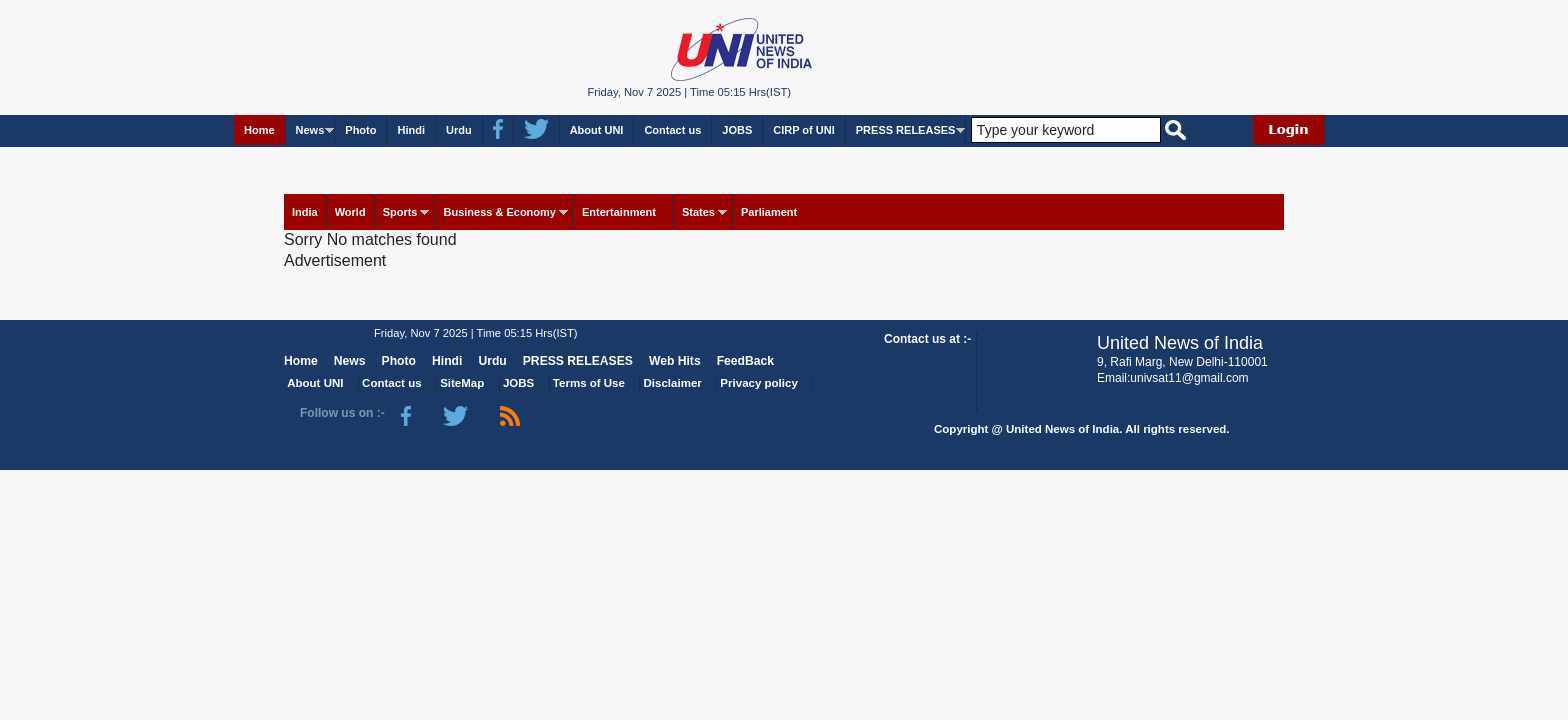 The width and height of the screenshot is (1568, 720). I want to click on CIRP of UNI, so click(804, 130).